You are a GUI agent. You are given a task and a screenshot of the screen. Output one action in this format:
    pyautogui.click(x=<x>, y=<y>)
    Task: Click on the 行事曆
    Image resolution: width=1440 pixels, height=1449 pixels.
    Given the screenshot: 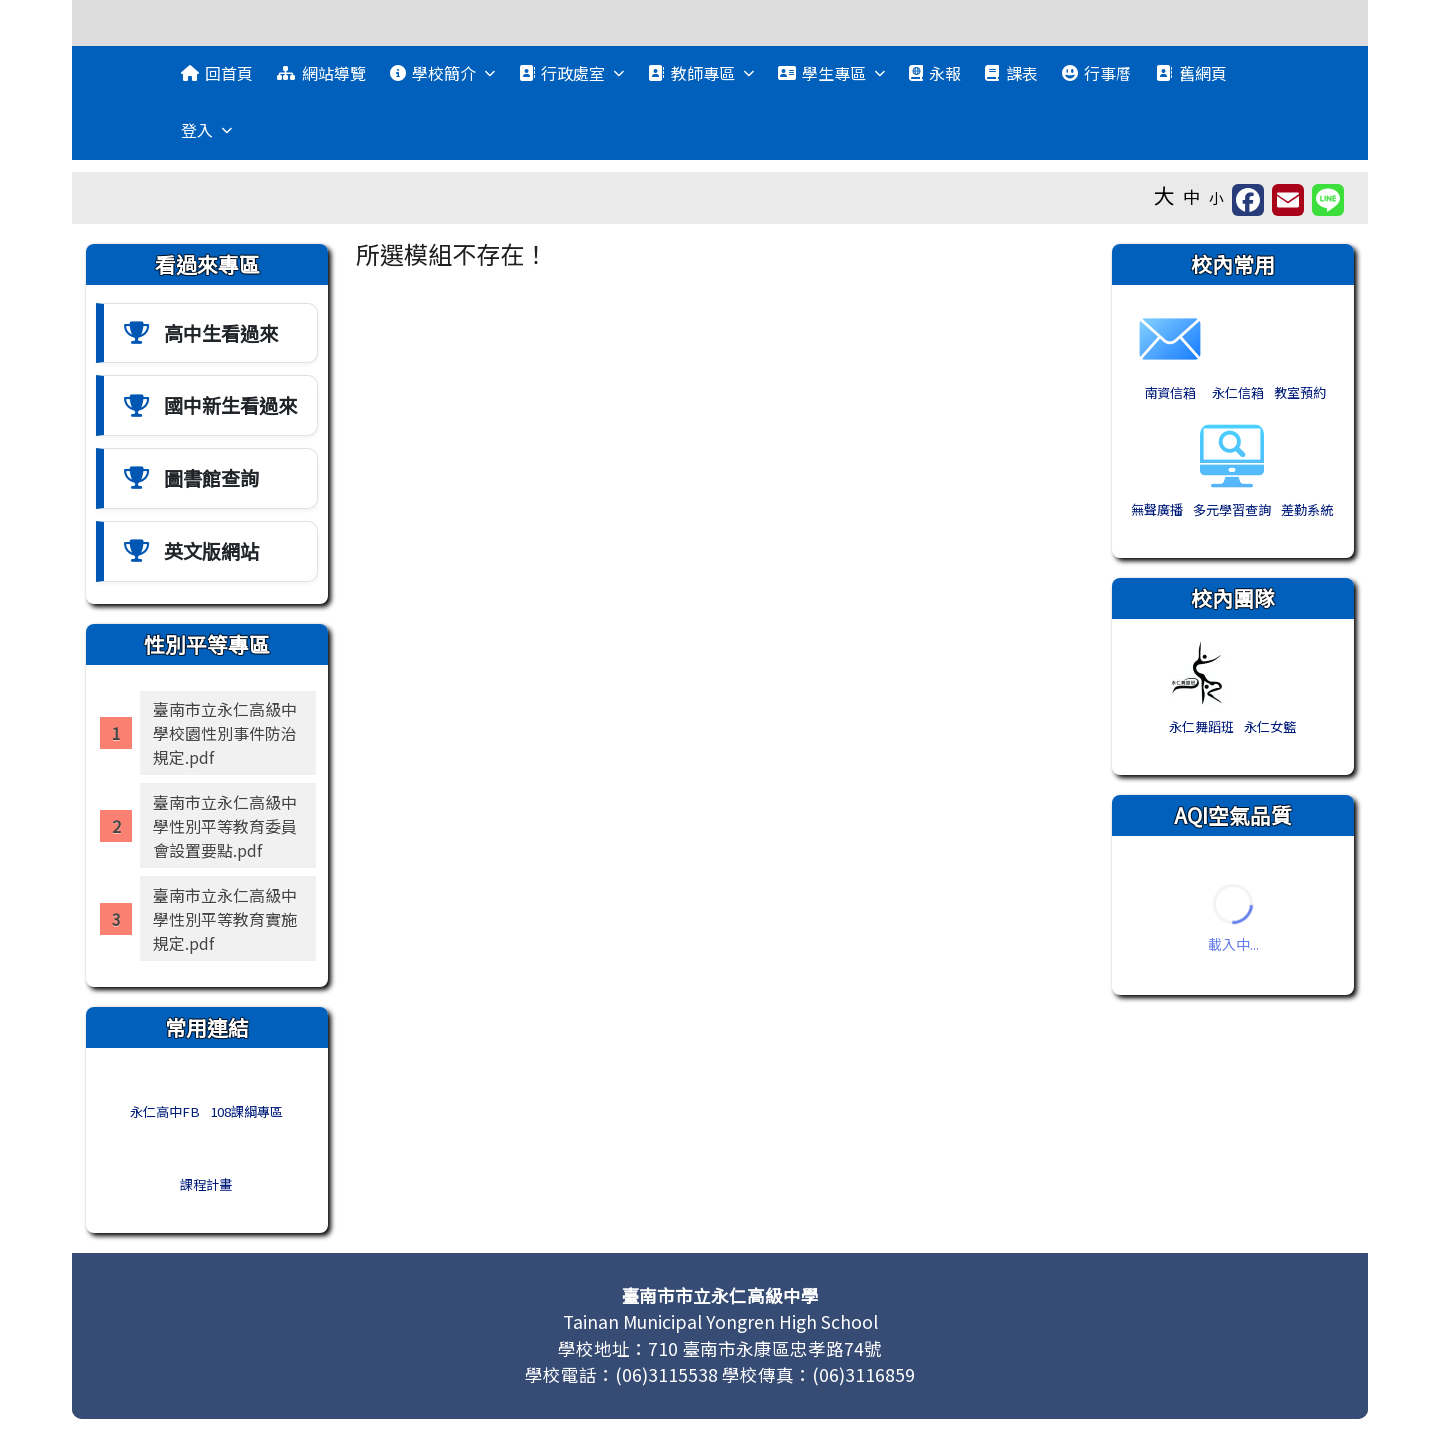 What is the action you would take?
    pyautogui.click(x=1097, y=73)
    